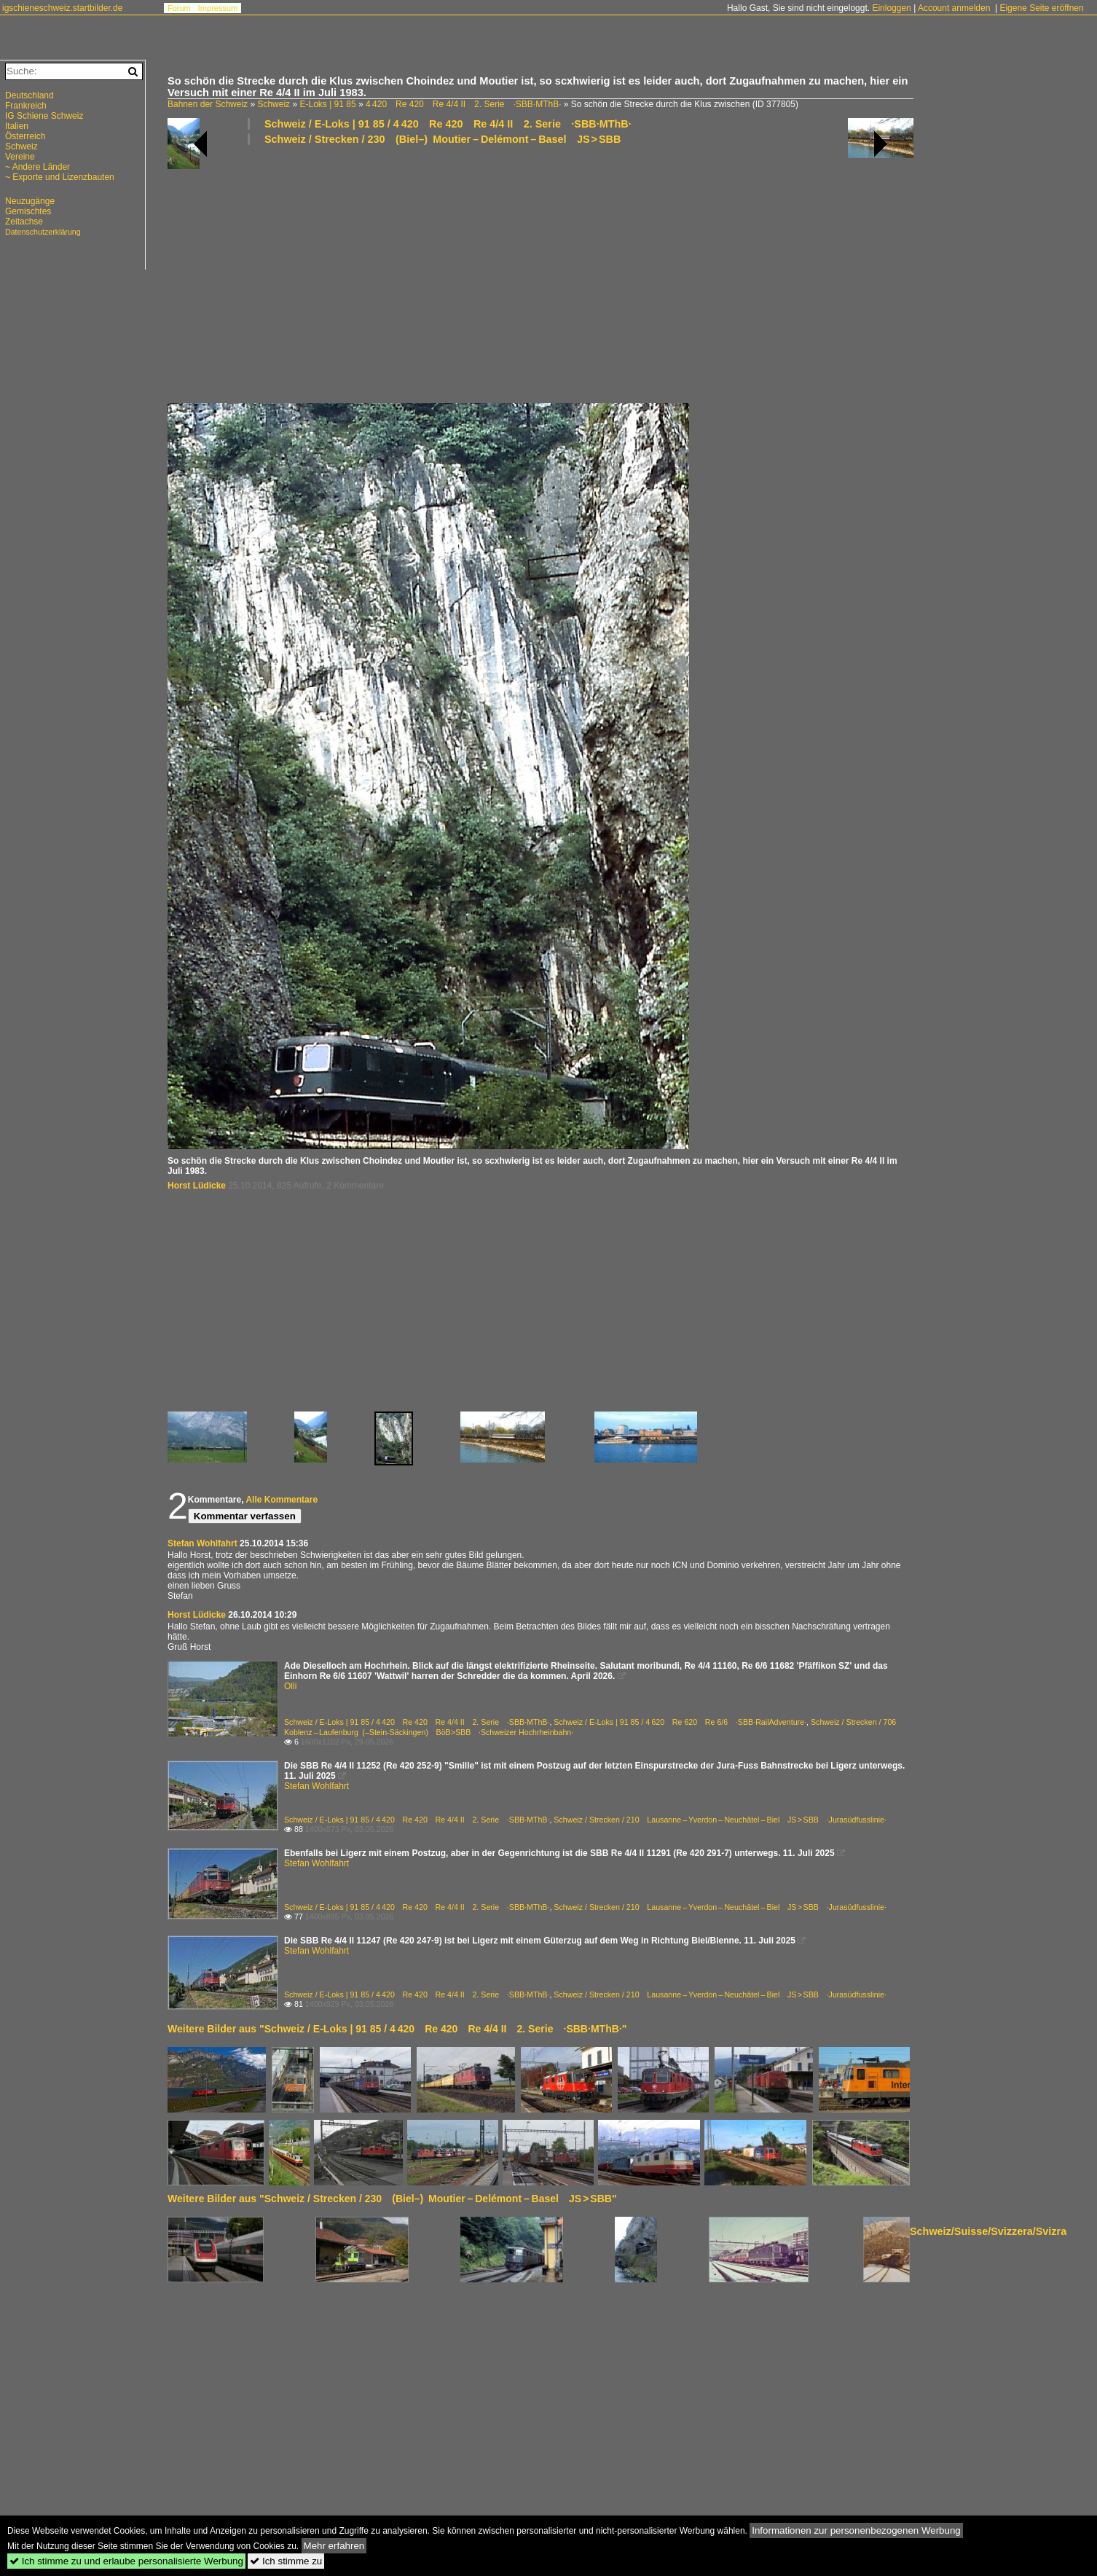 The height and width of the screenshot is (2576, 1097). I want to click on Deutschland, so click(29, 95).